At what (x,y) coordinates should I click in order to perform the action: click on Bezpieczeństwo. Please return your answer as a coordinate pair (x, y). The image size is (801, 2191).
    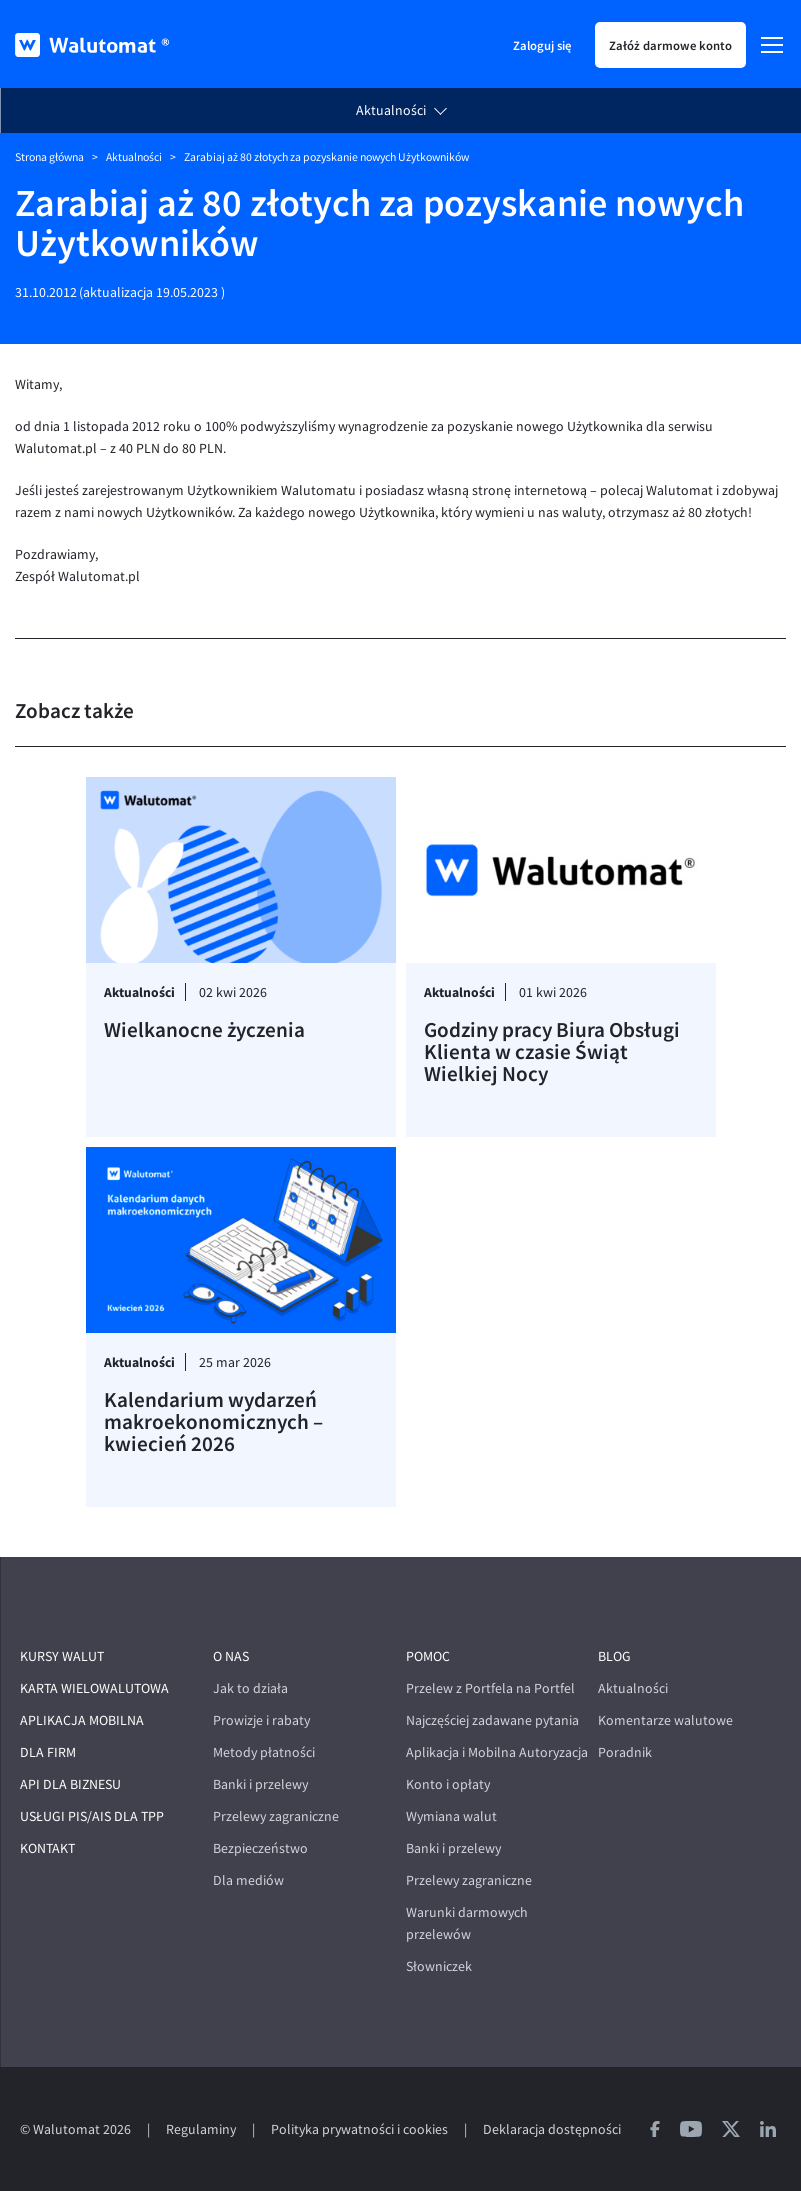
    Looking at the image, I should click on (260, 1848).